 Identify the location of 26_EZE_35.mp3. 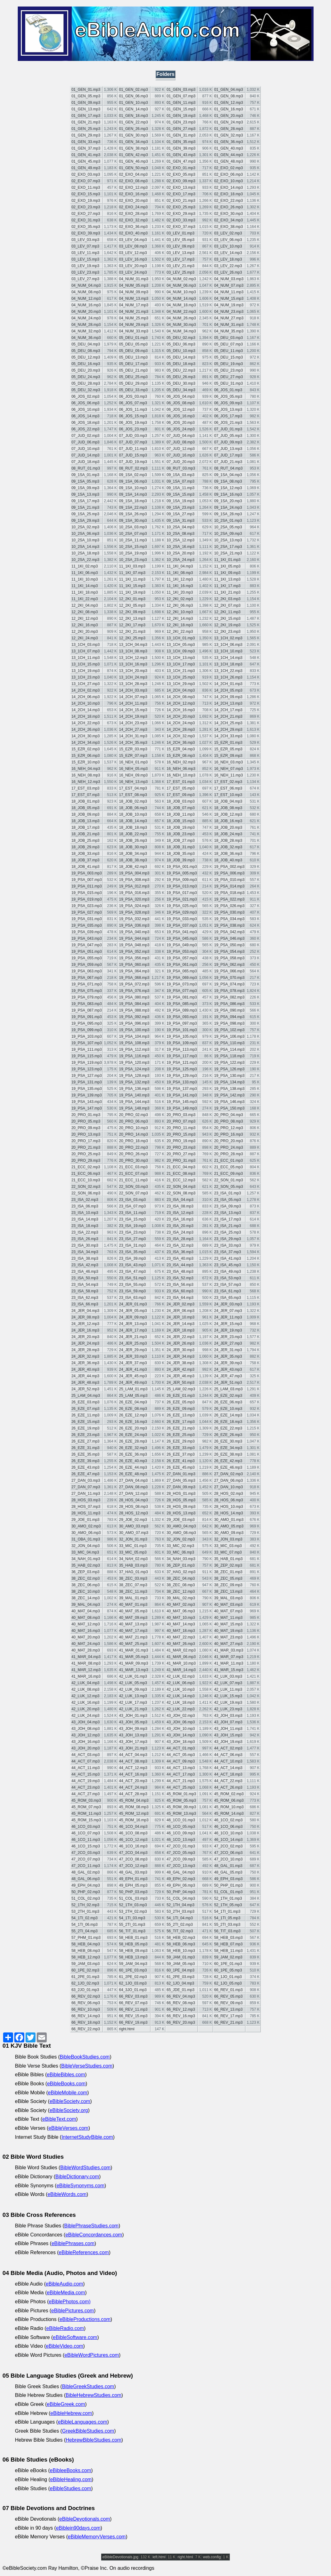
(85, 1454).